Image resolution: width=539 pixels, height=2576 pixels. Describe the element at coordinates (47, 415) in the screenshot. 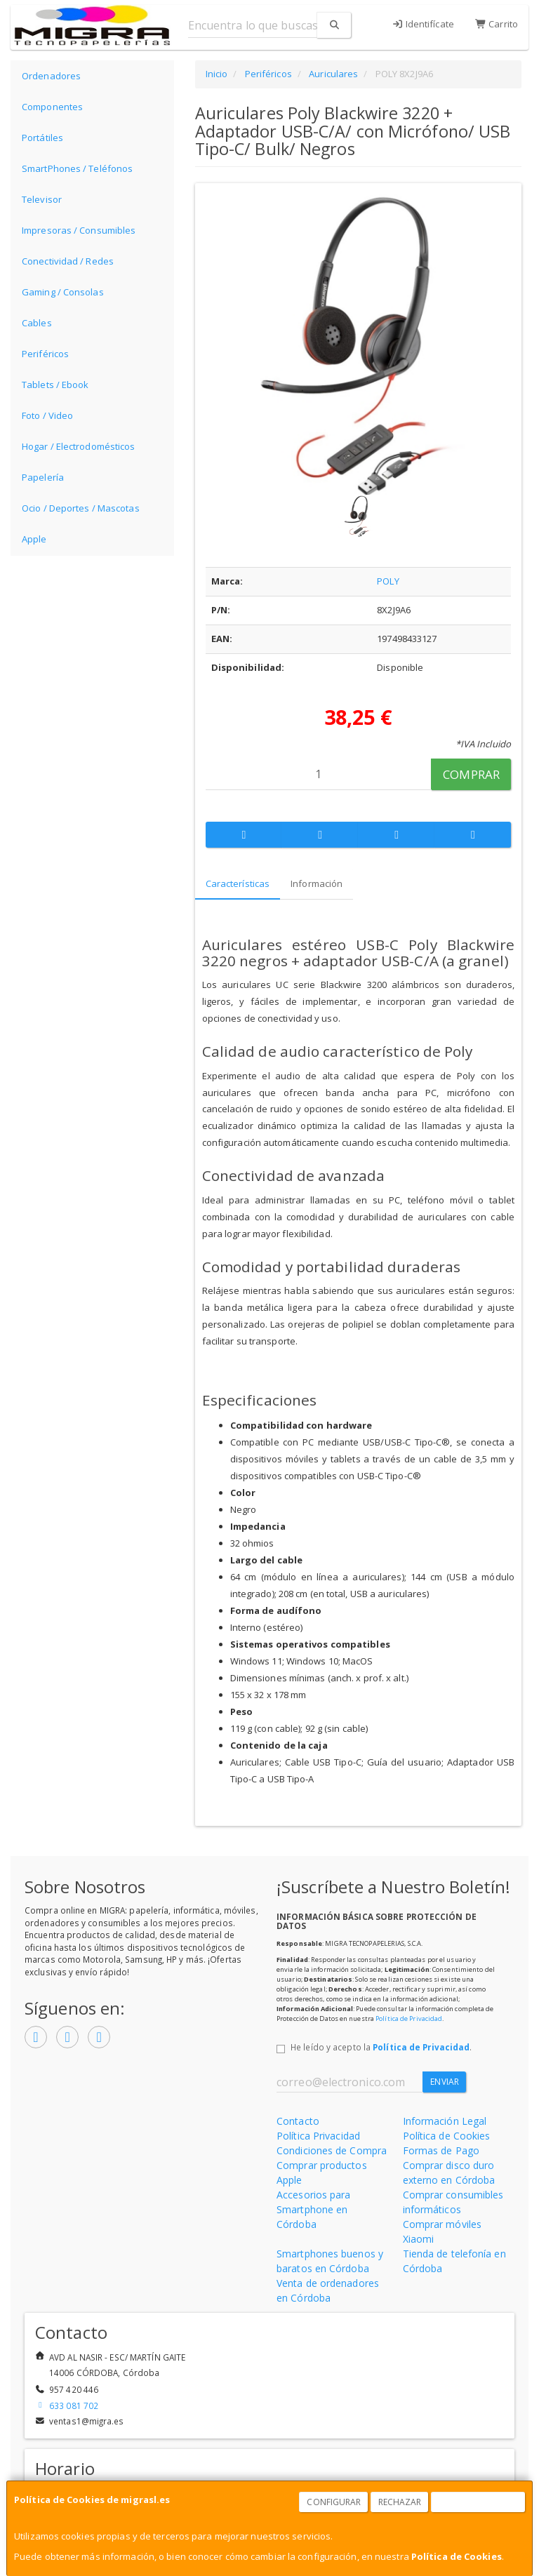

I see `Foto / Video` at that location.